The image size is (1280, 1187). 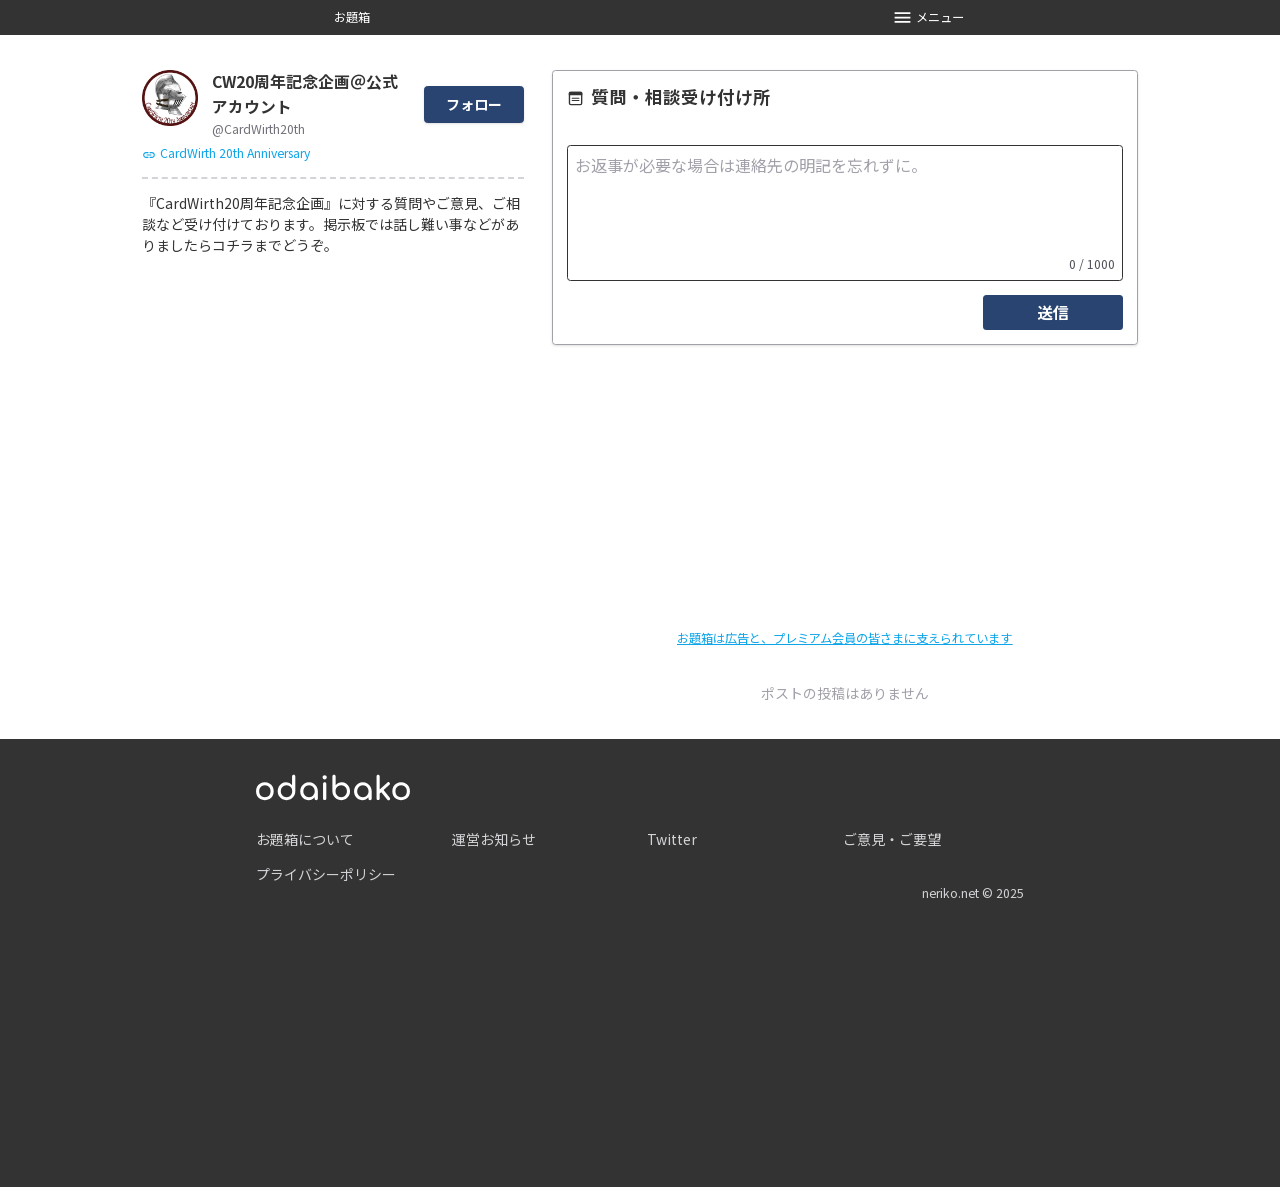 I want to click on メニュー, so click(x=928, y=17).